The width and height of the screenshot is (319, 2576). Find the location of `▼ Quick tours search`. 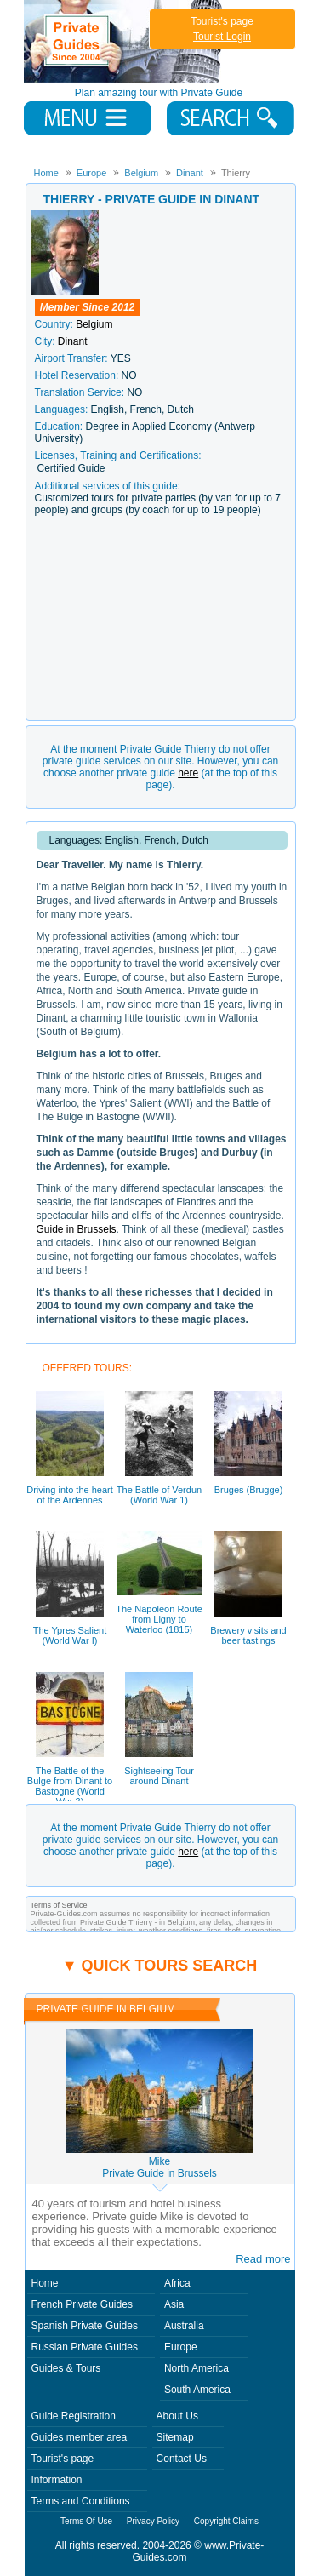

▼ Quick tours search is located at coordinates (160, 1965).